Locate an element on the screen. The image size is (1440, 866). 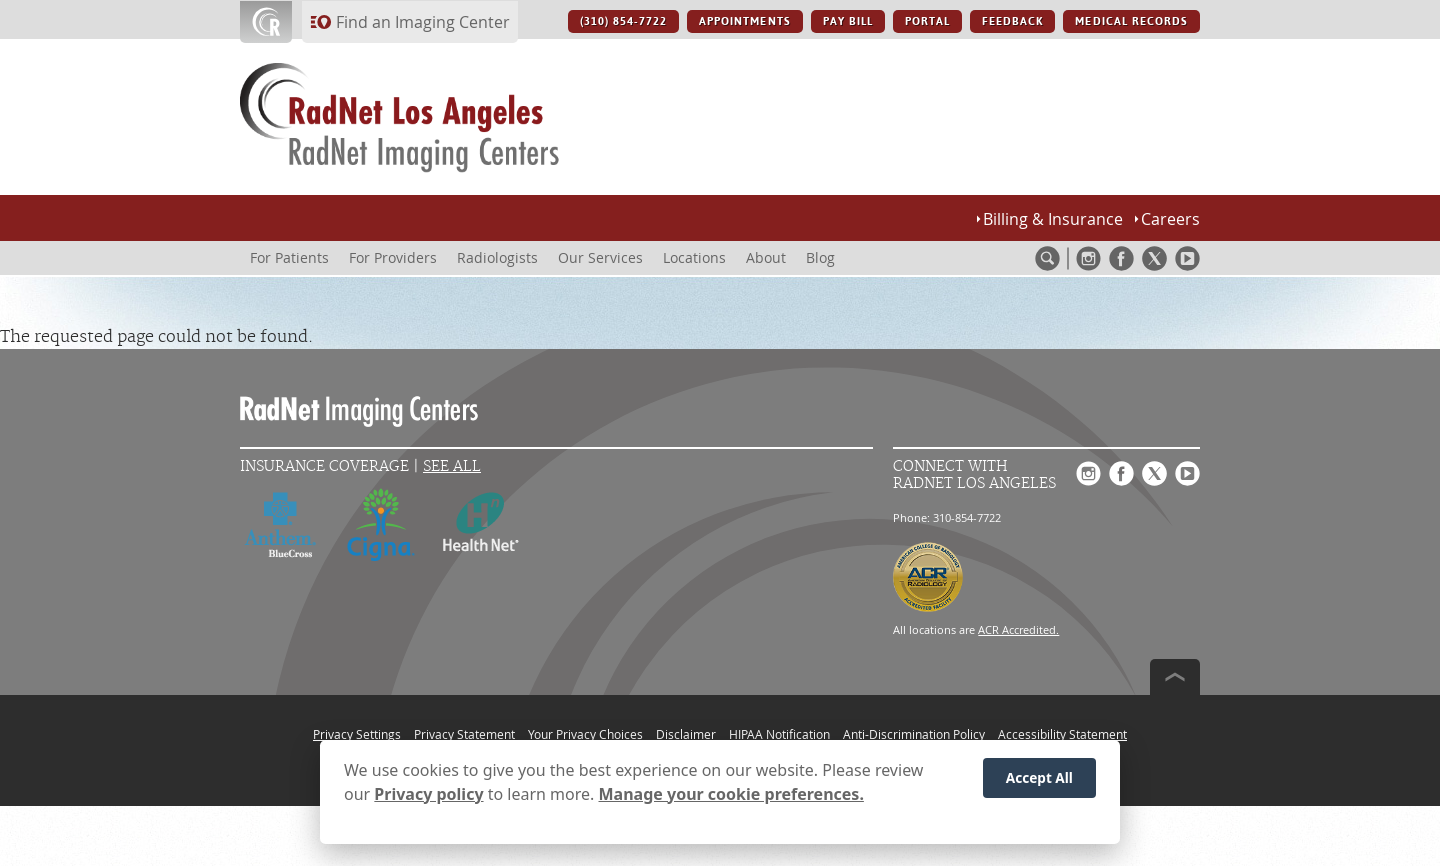
HIPAA Notification is located at coordinates (779, 734).